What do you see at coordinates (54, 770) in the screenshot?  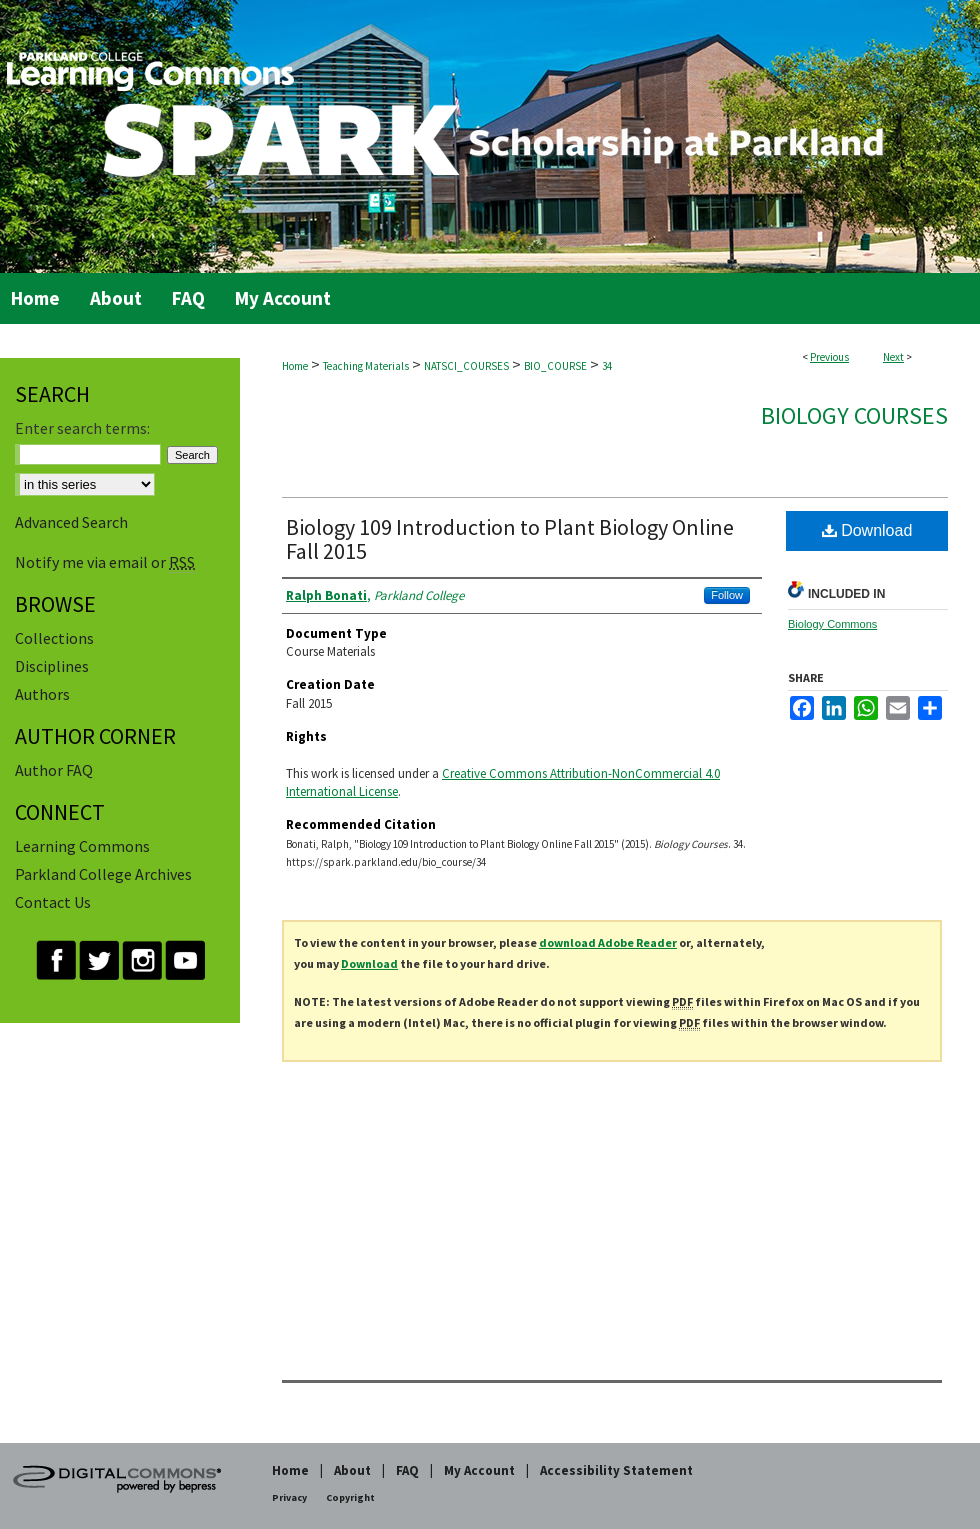 I see `Author FAQ` at bounding box center [54, 770].